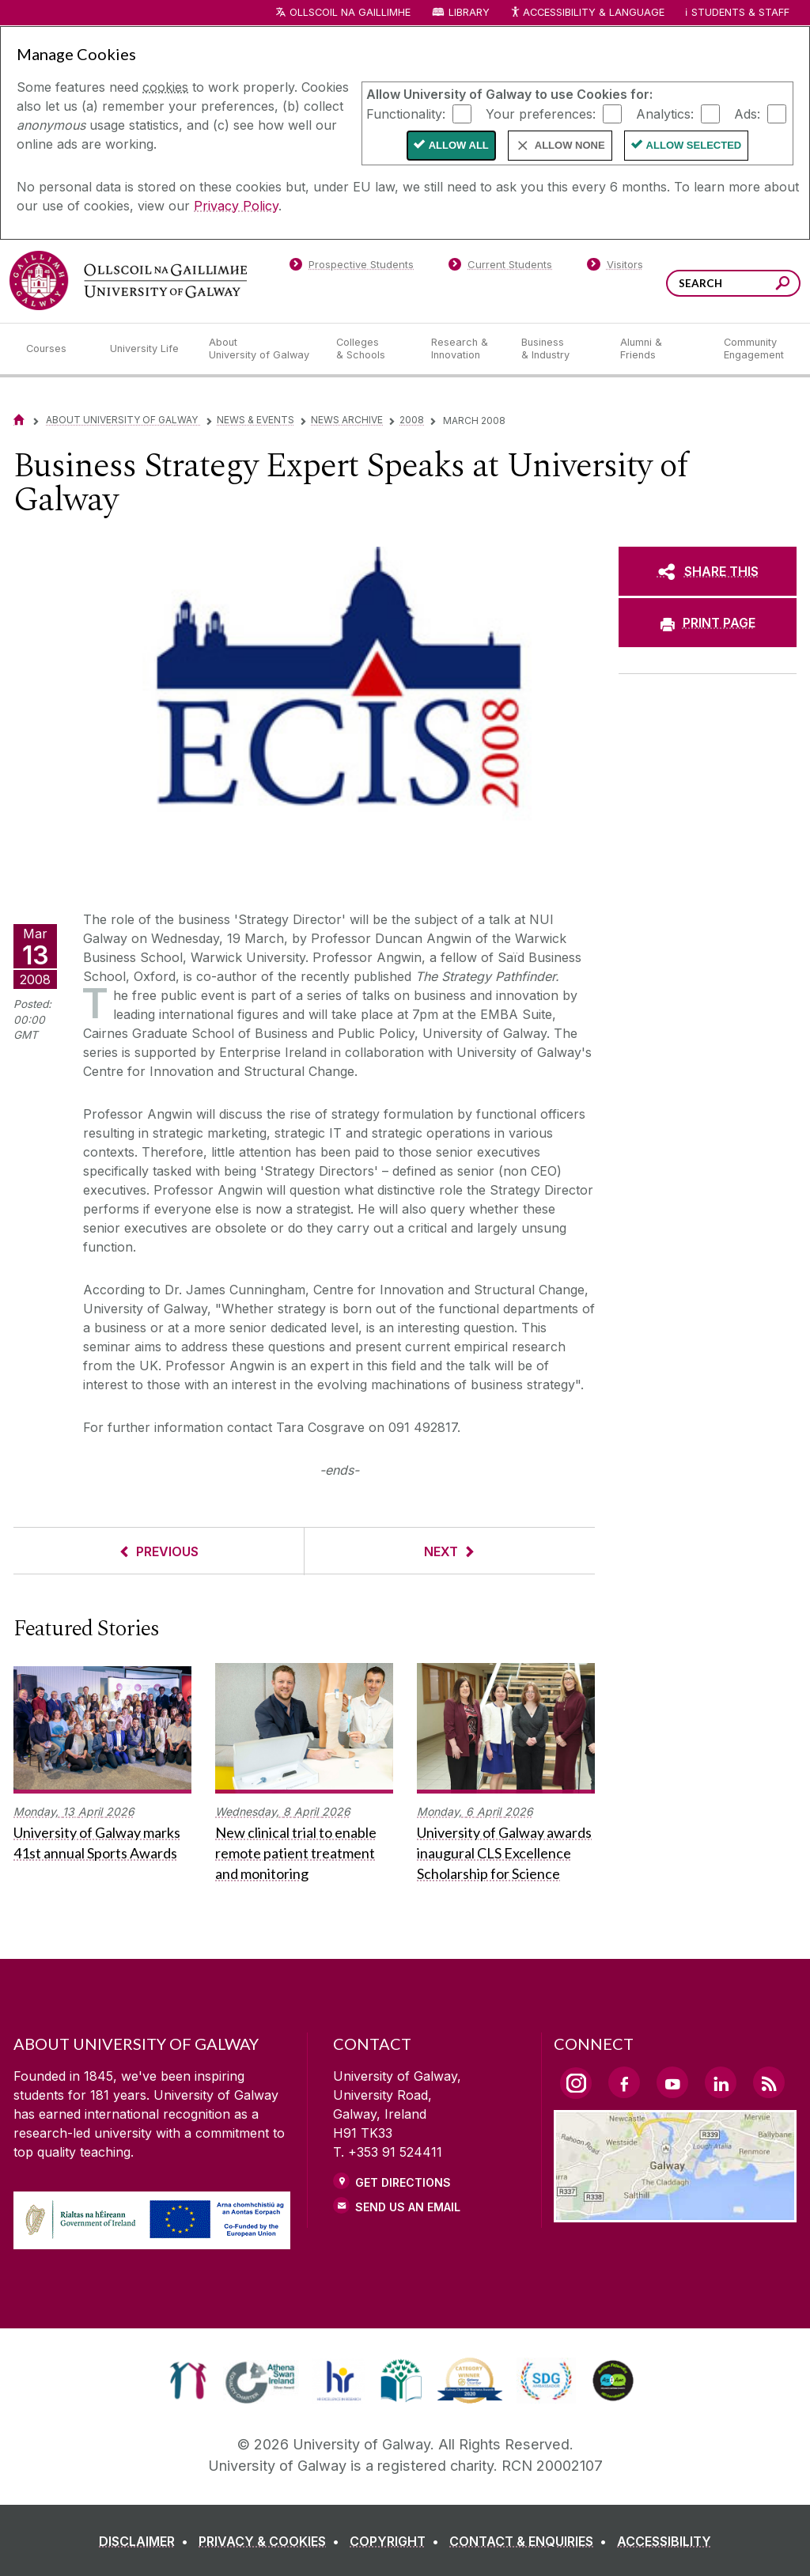 This screenshot has width=810, height=2576. What do you see at coordinates (733, 283) in the screenshot?
I see `[Search Words]` at bounding box center [733, 283].